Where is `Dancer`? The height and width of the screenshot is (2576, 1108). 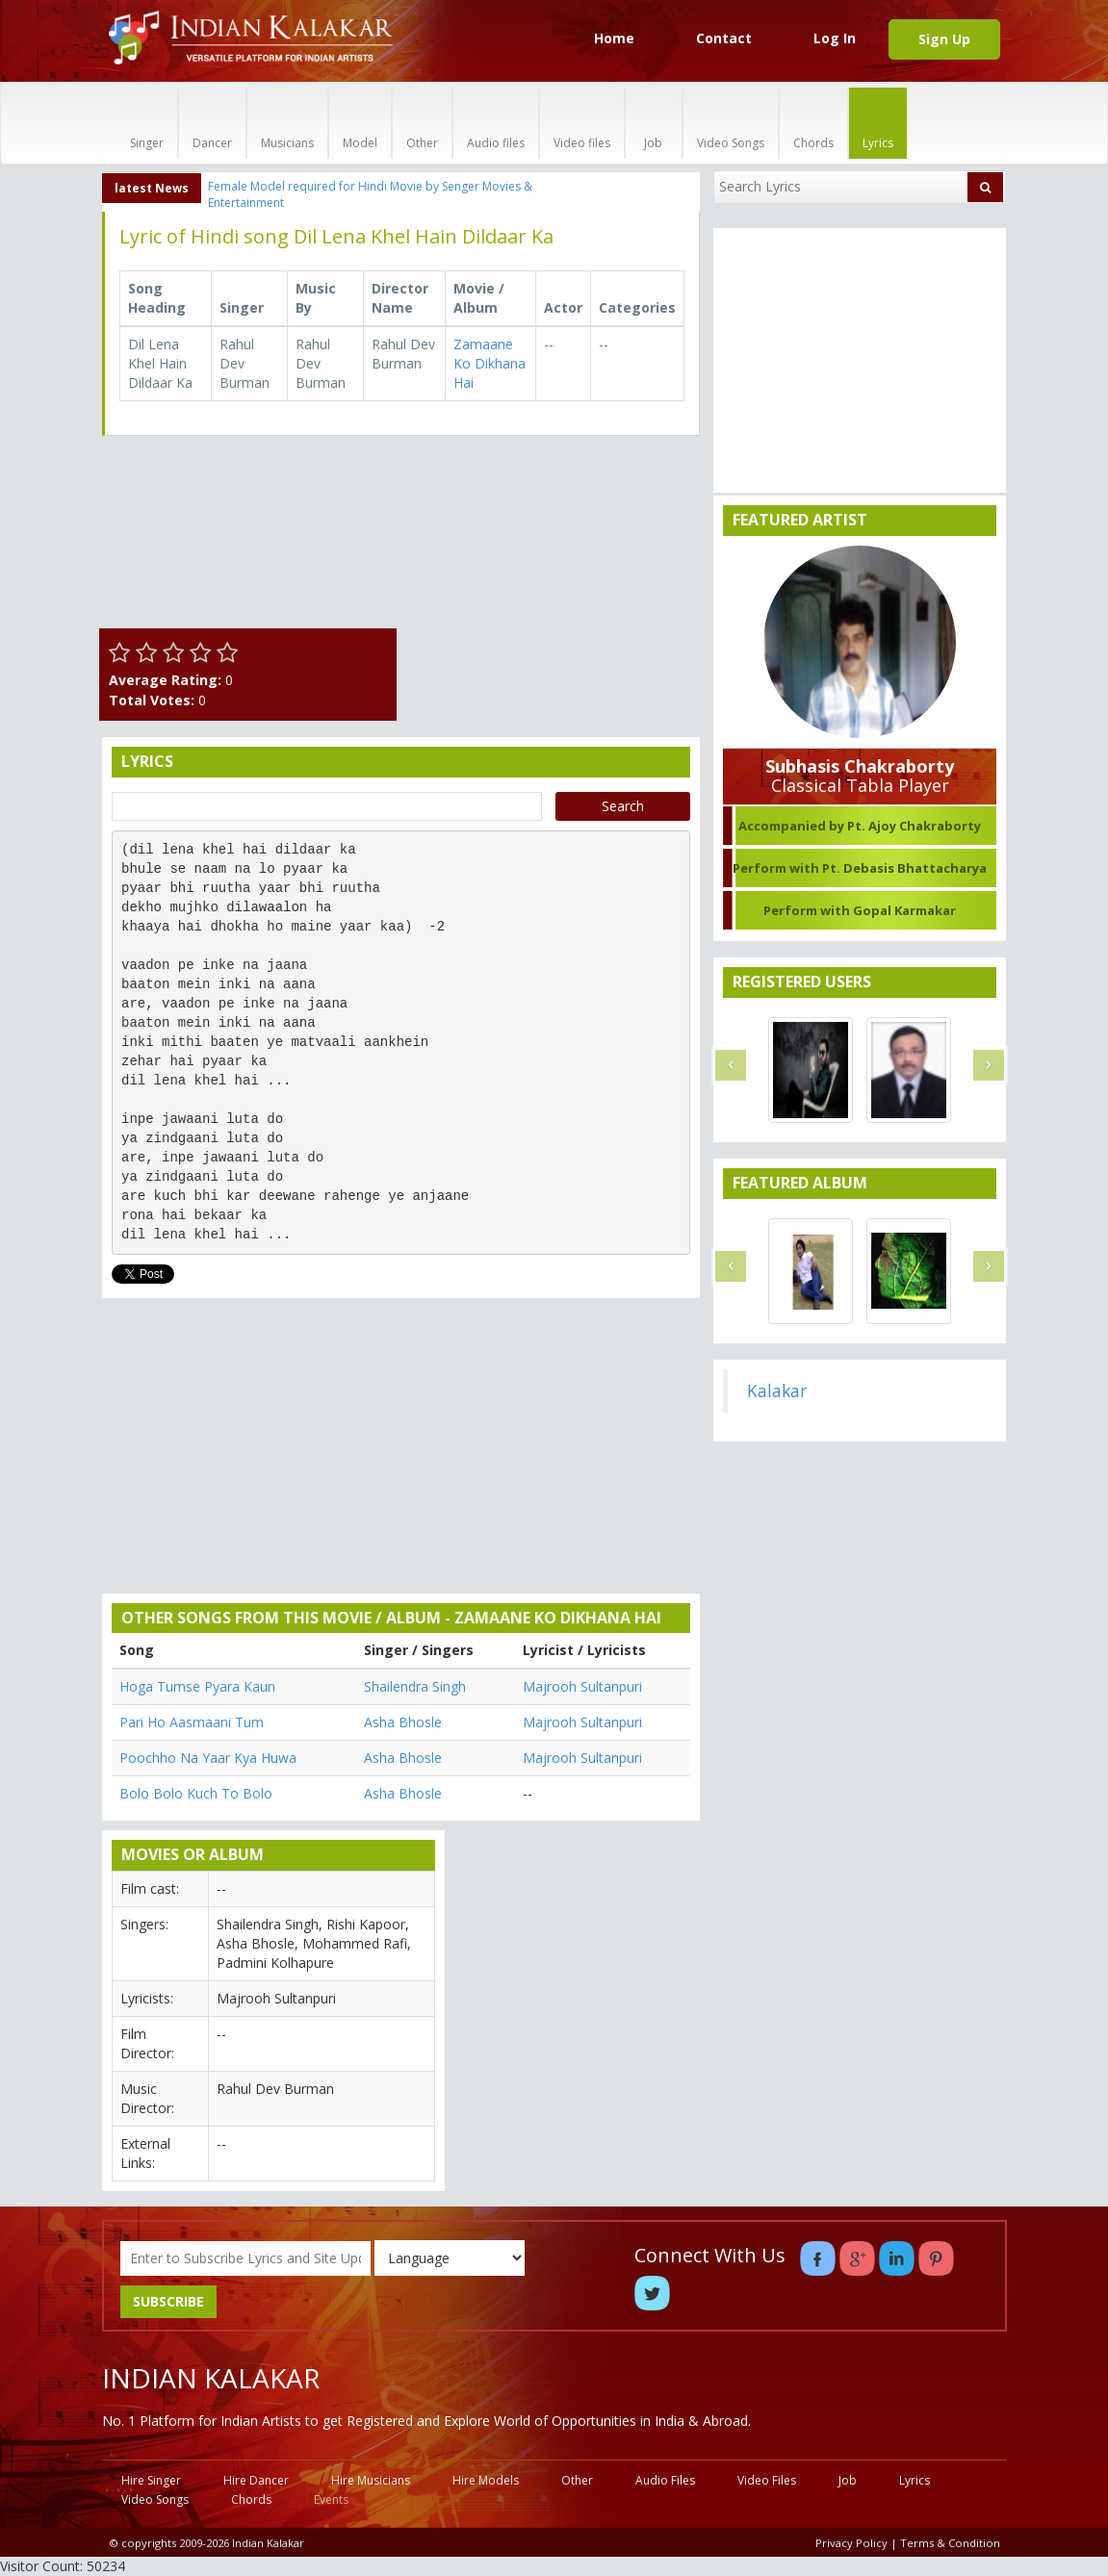 Dancer is located at coordinates (212, 122).